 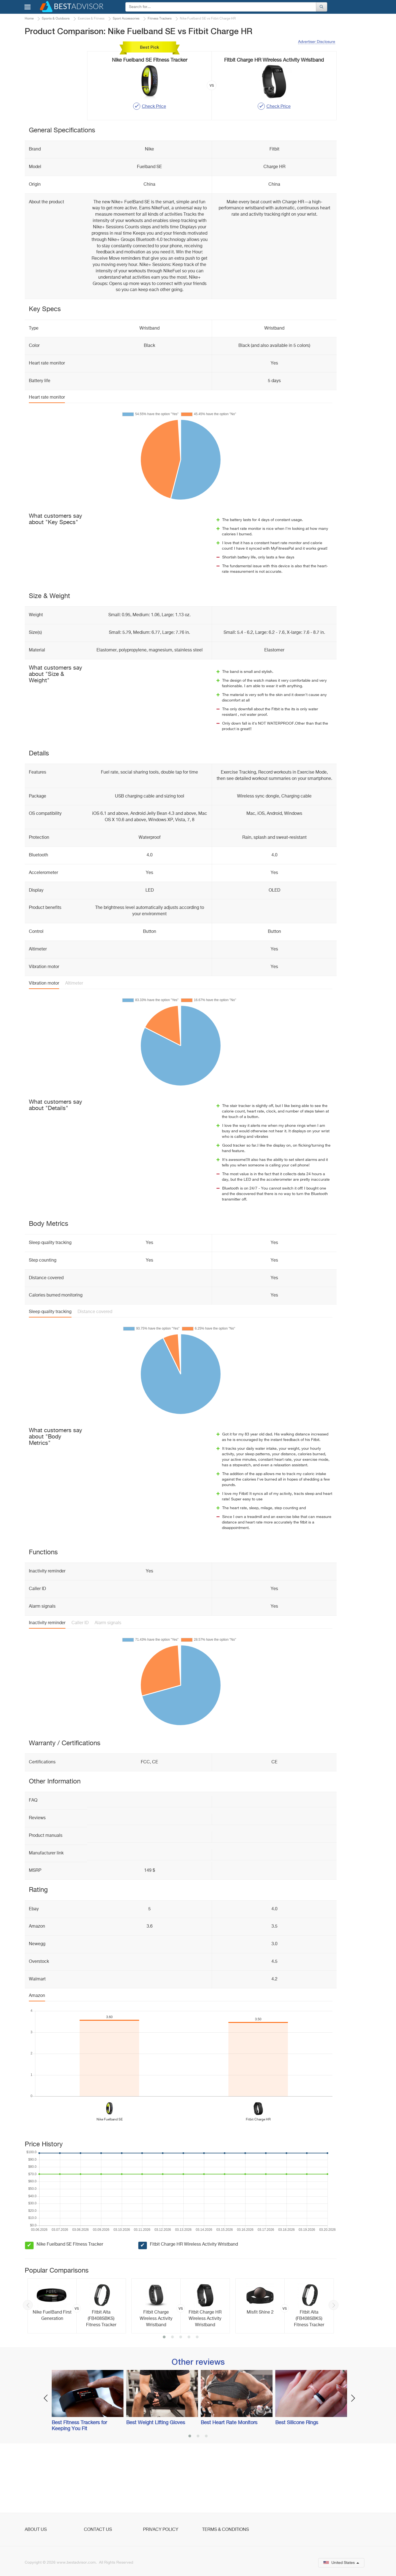 I want to click on Heart rate monitor, so click(x=47, y=464).